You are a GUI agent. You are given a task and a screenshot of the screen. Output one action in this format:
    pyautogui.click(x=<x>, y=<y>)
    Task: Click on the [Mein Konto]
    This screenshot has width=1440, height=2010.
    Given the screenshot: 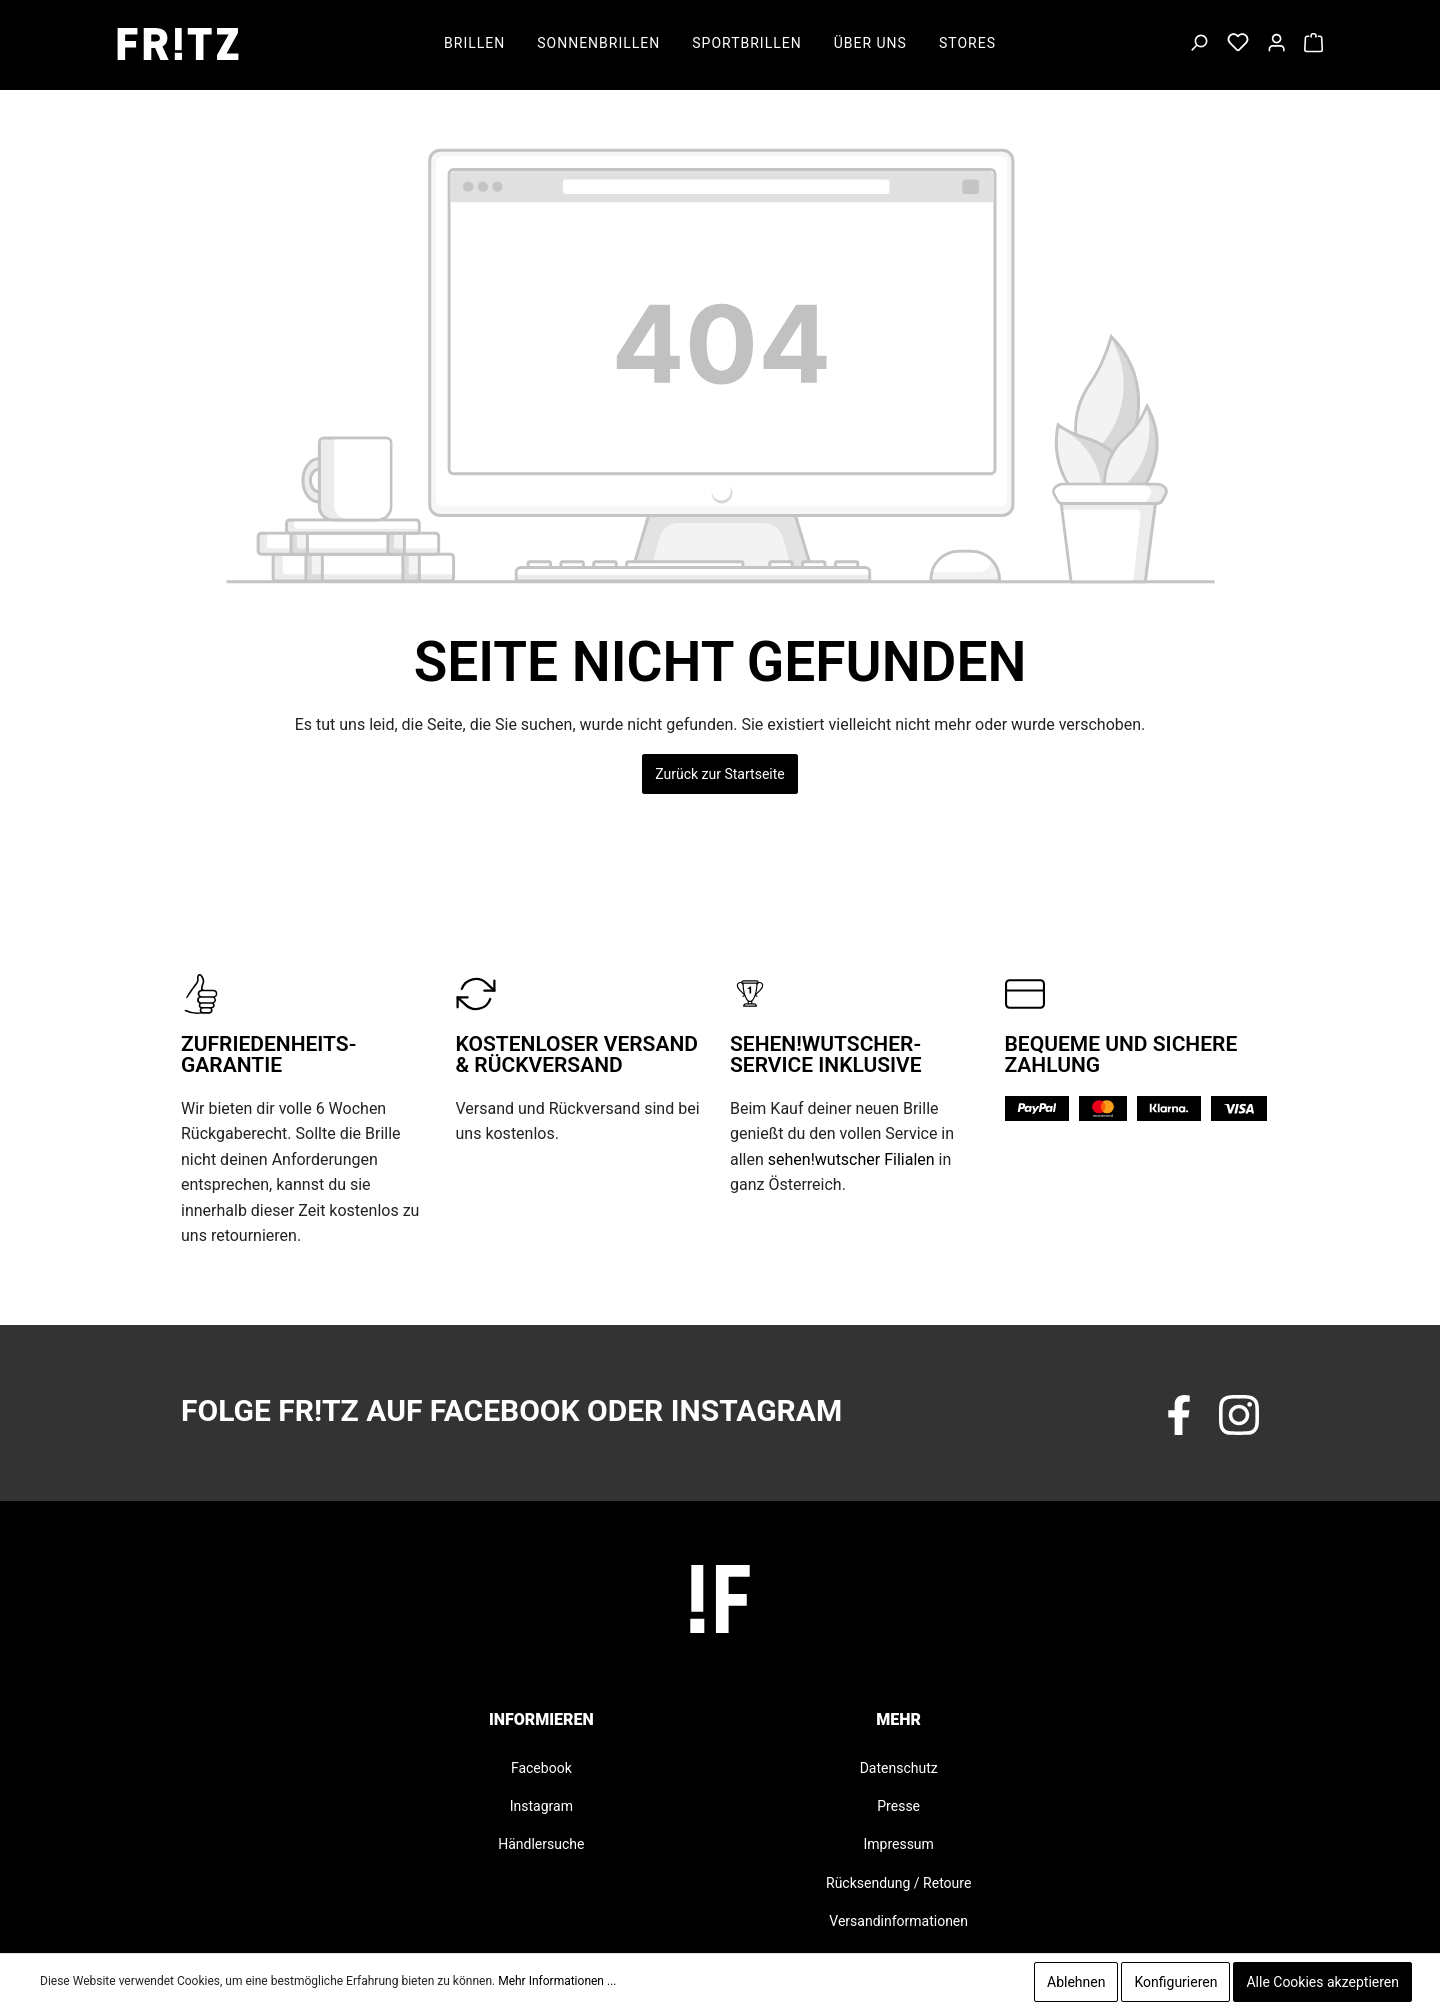 What is the action you would take?
    pyautogui.click(x=1276, y=44)
    